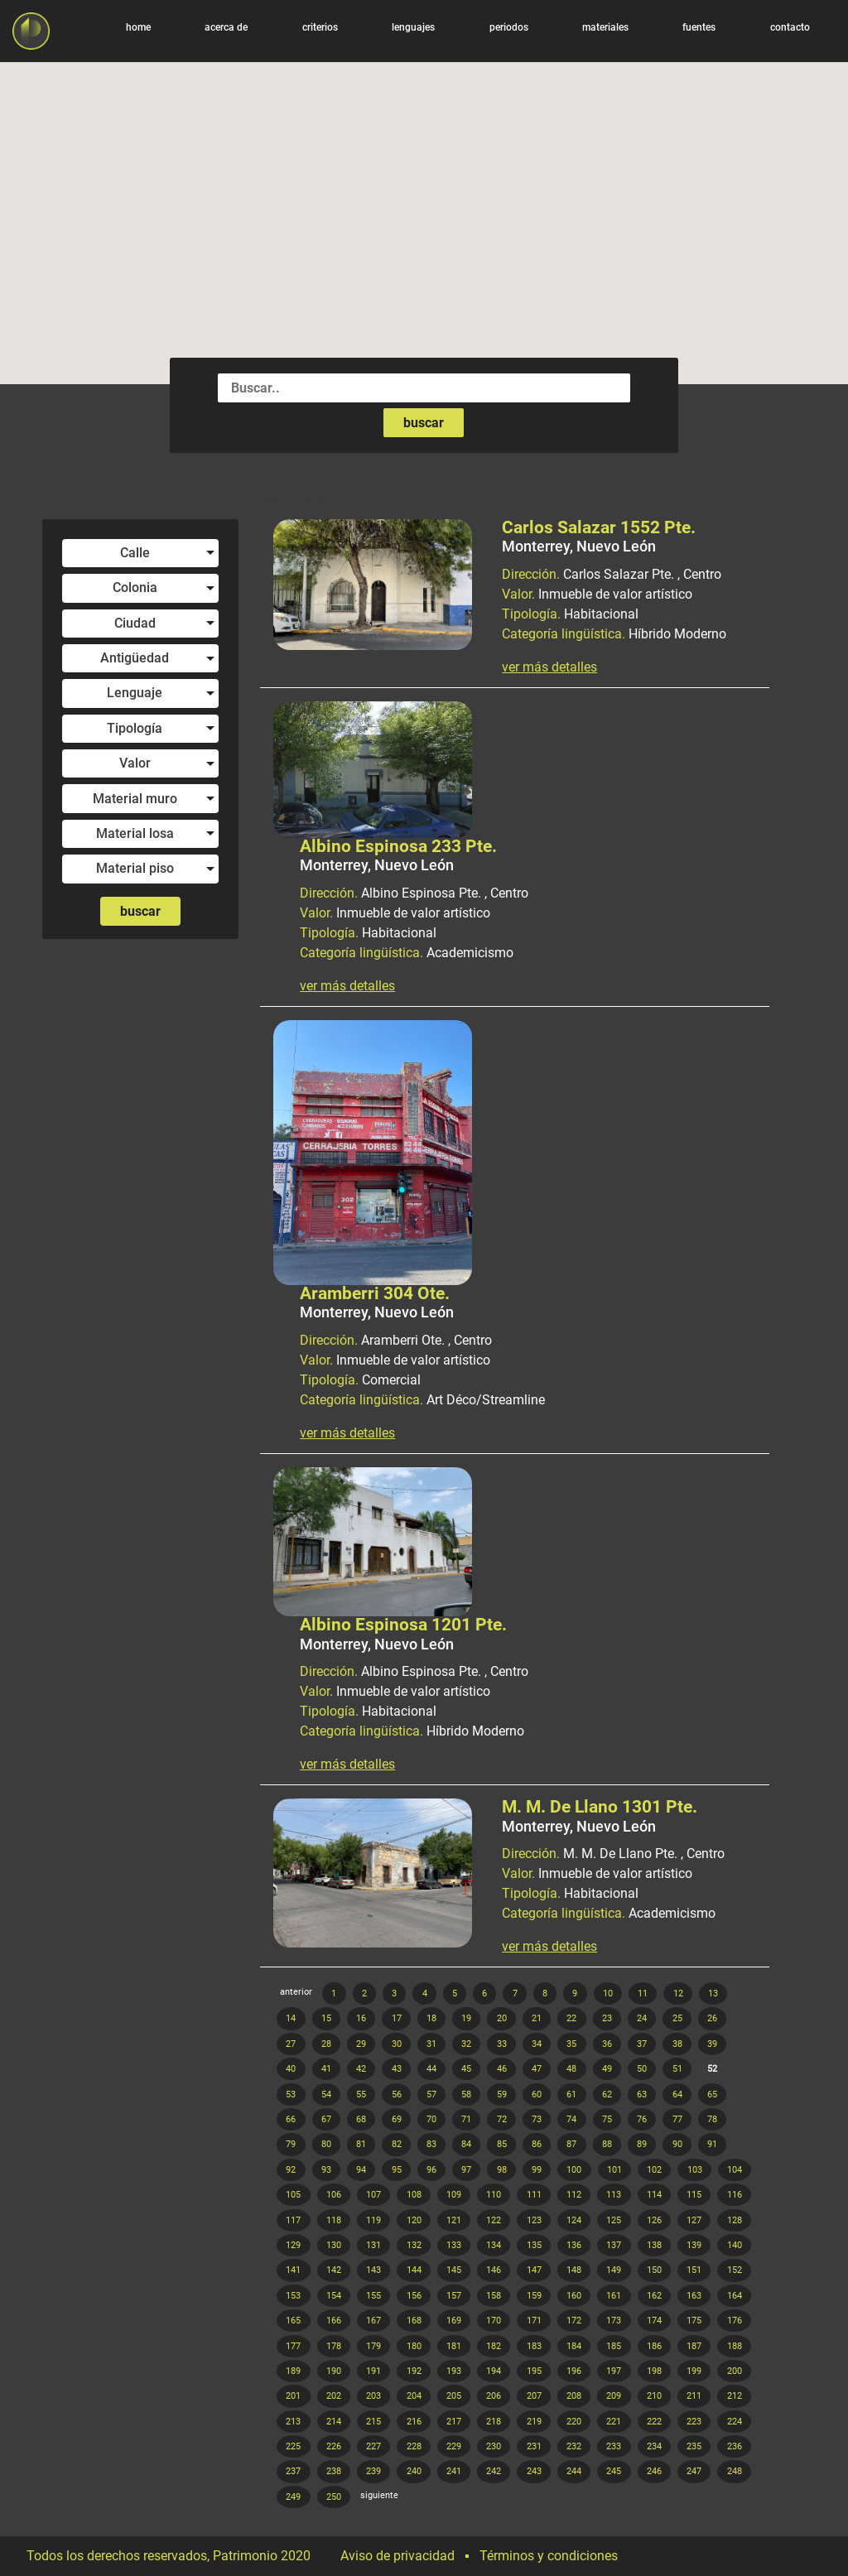 The width and height of the screenshot is (848, 2576). I want to click on 89, so click(642, 2144).